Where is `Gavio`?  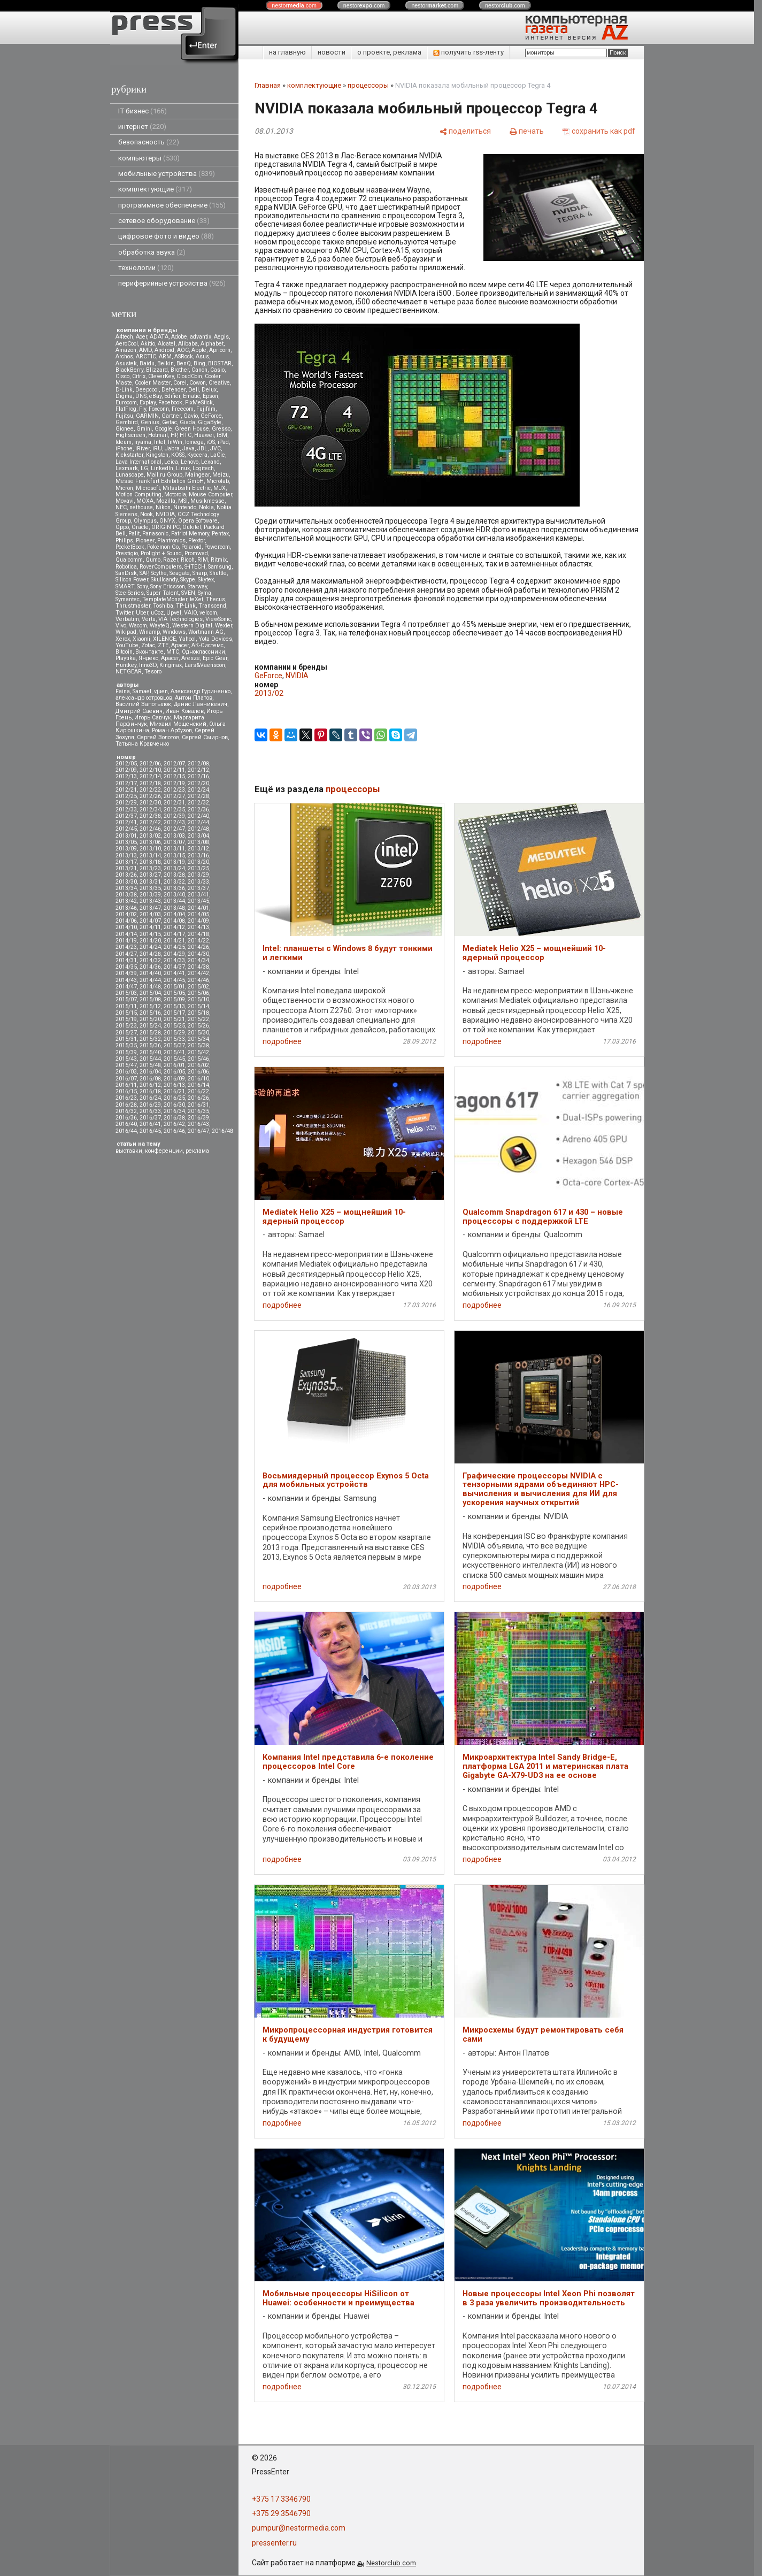 Gavio is located at coordinates (190, 415).